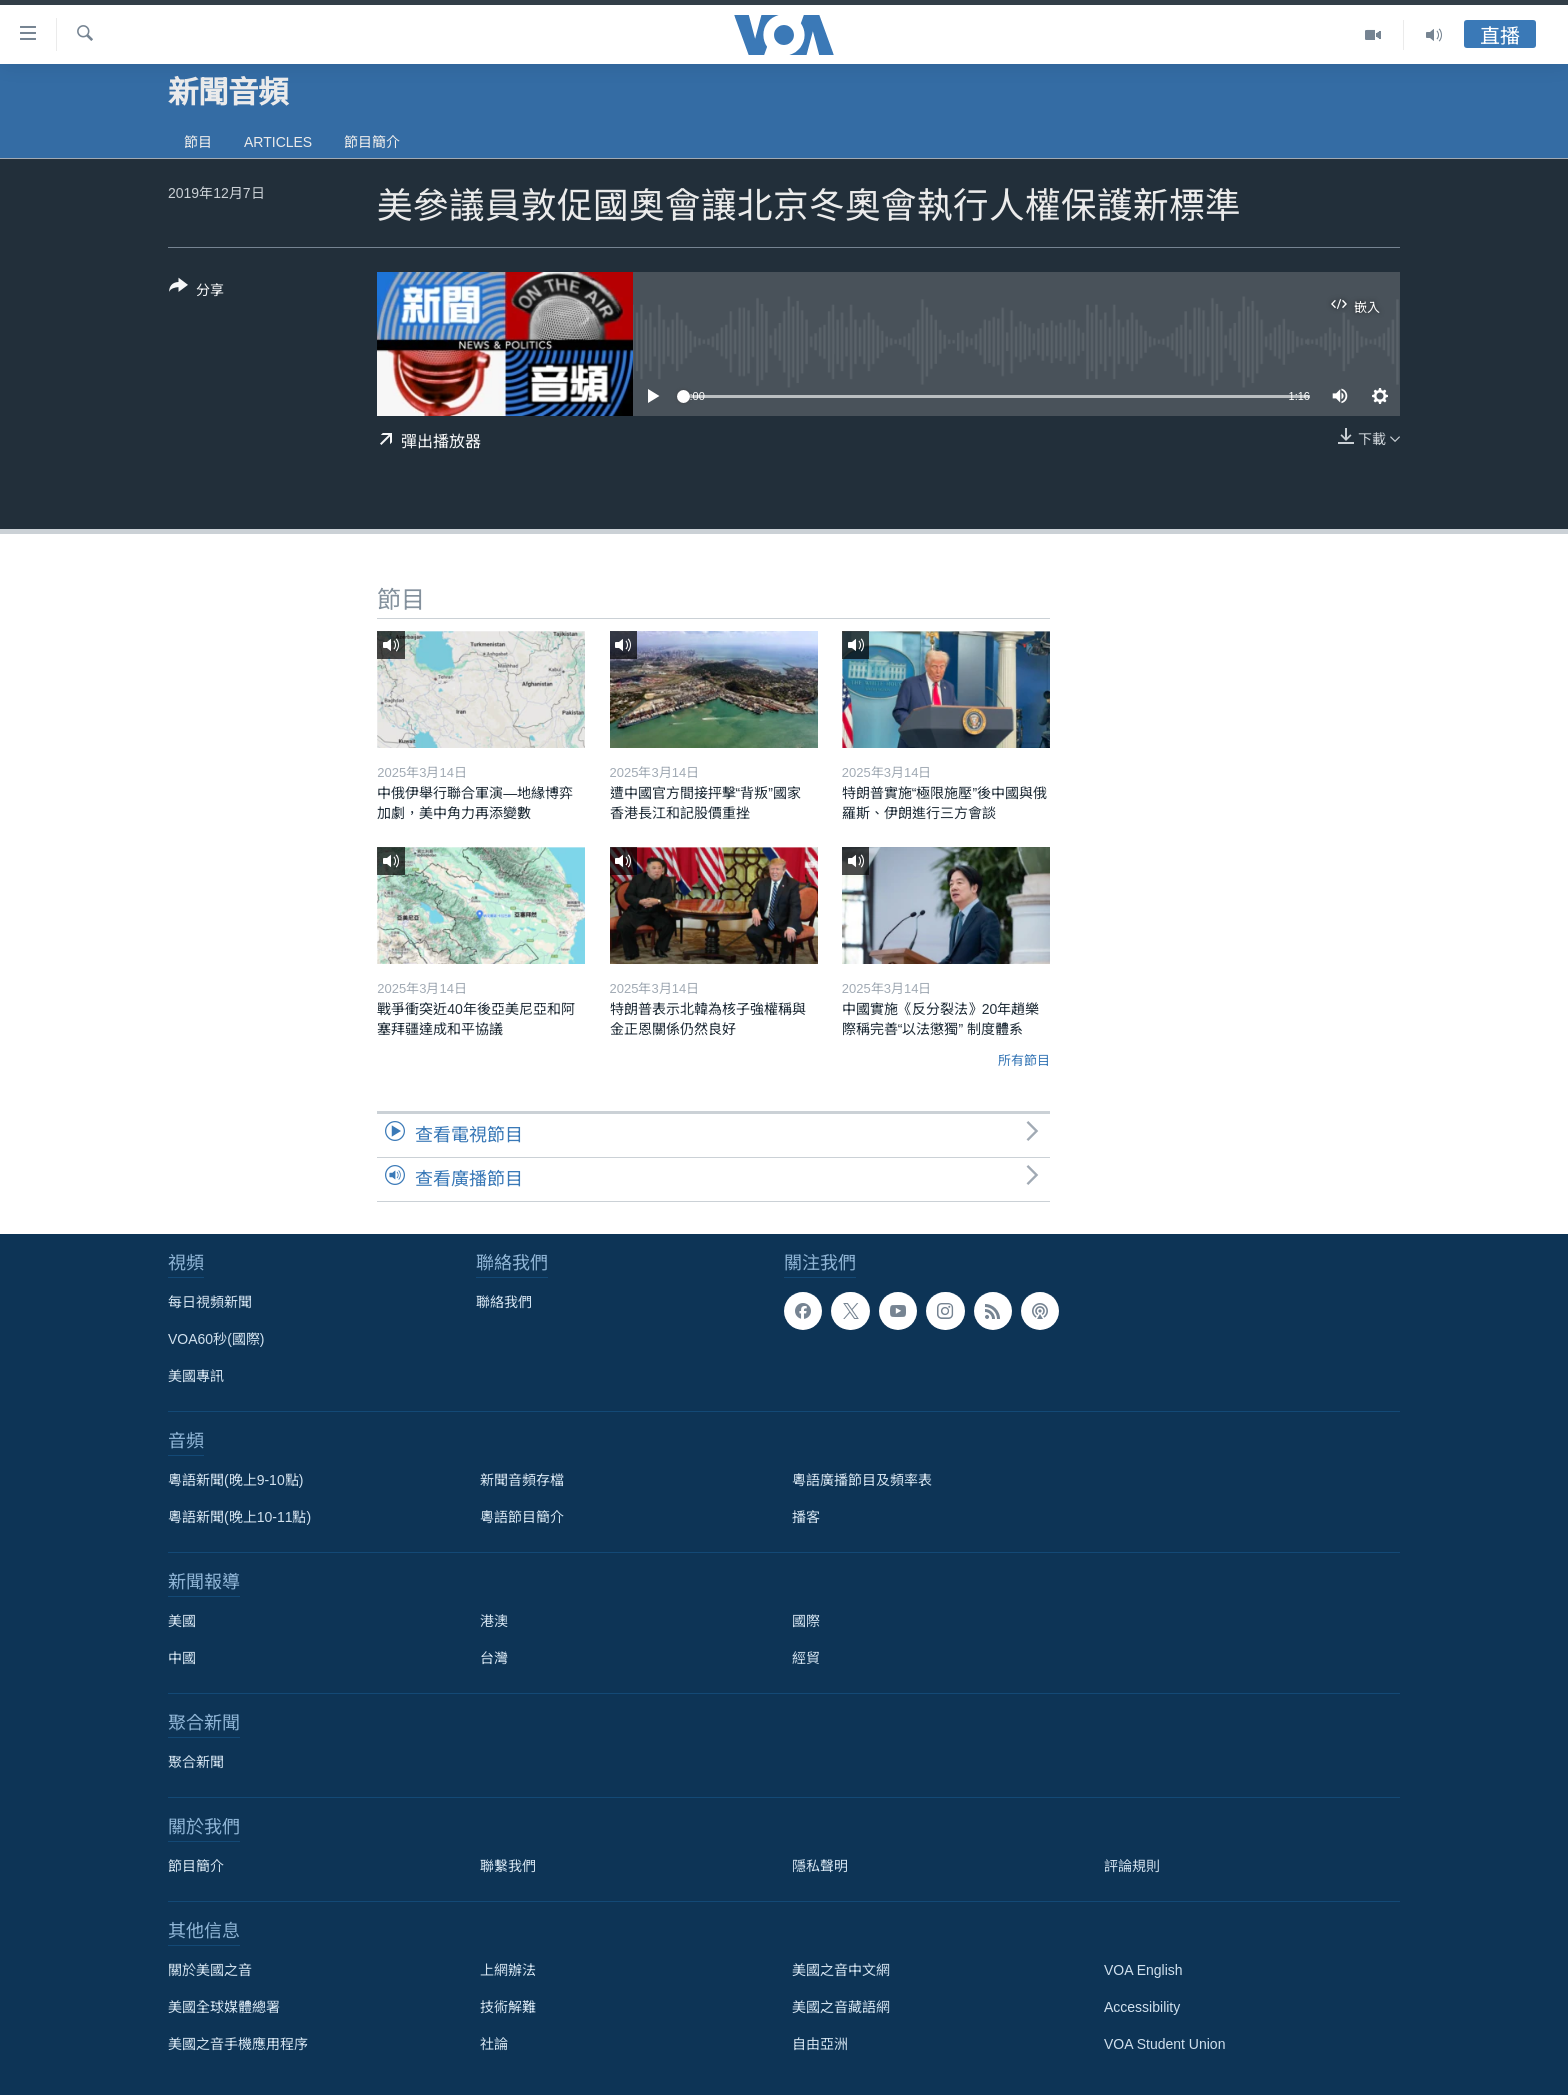 The image size is (1568, 2095). What do you see at coordinates (1132, 1866) in the screenshot?
I see `評論規則` at bounding box center [1132, 1866].